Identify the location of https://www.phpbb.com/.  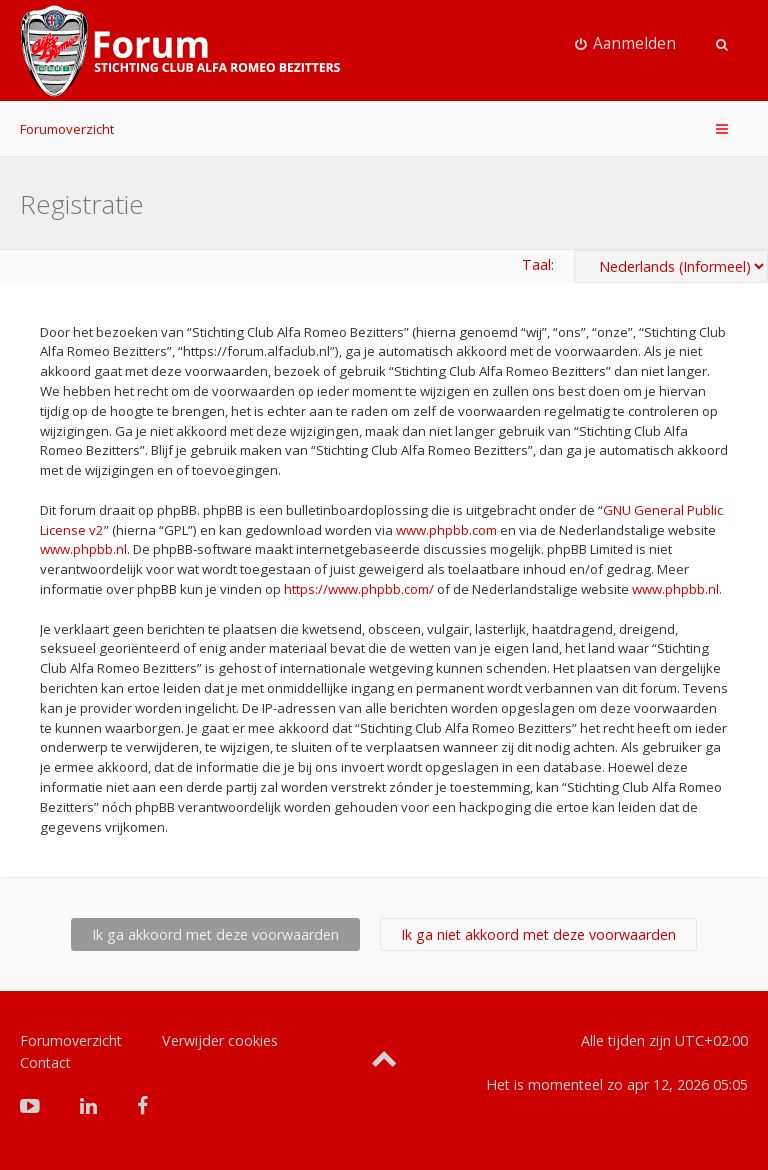
(359, 589).